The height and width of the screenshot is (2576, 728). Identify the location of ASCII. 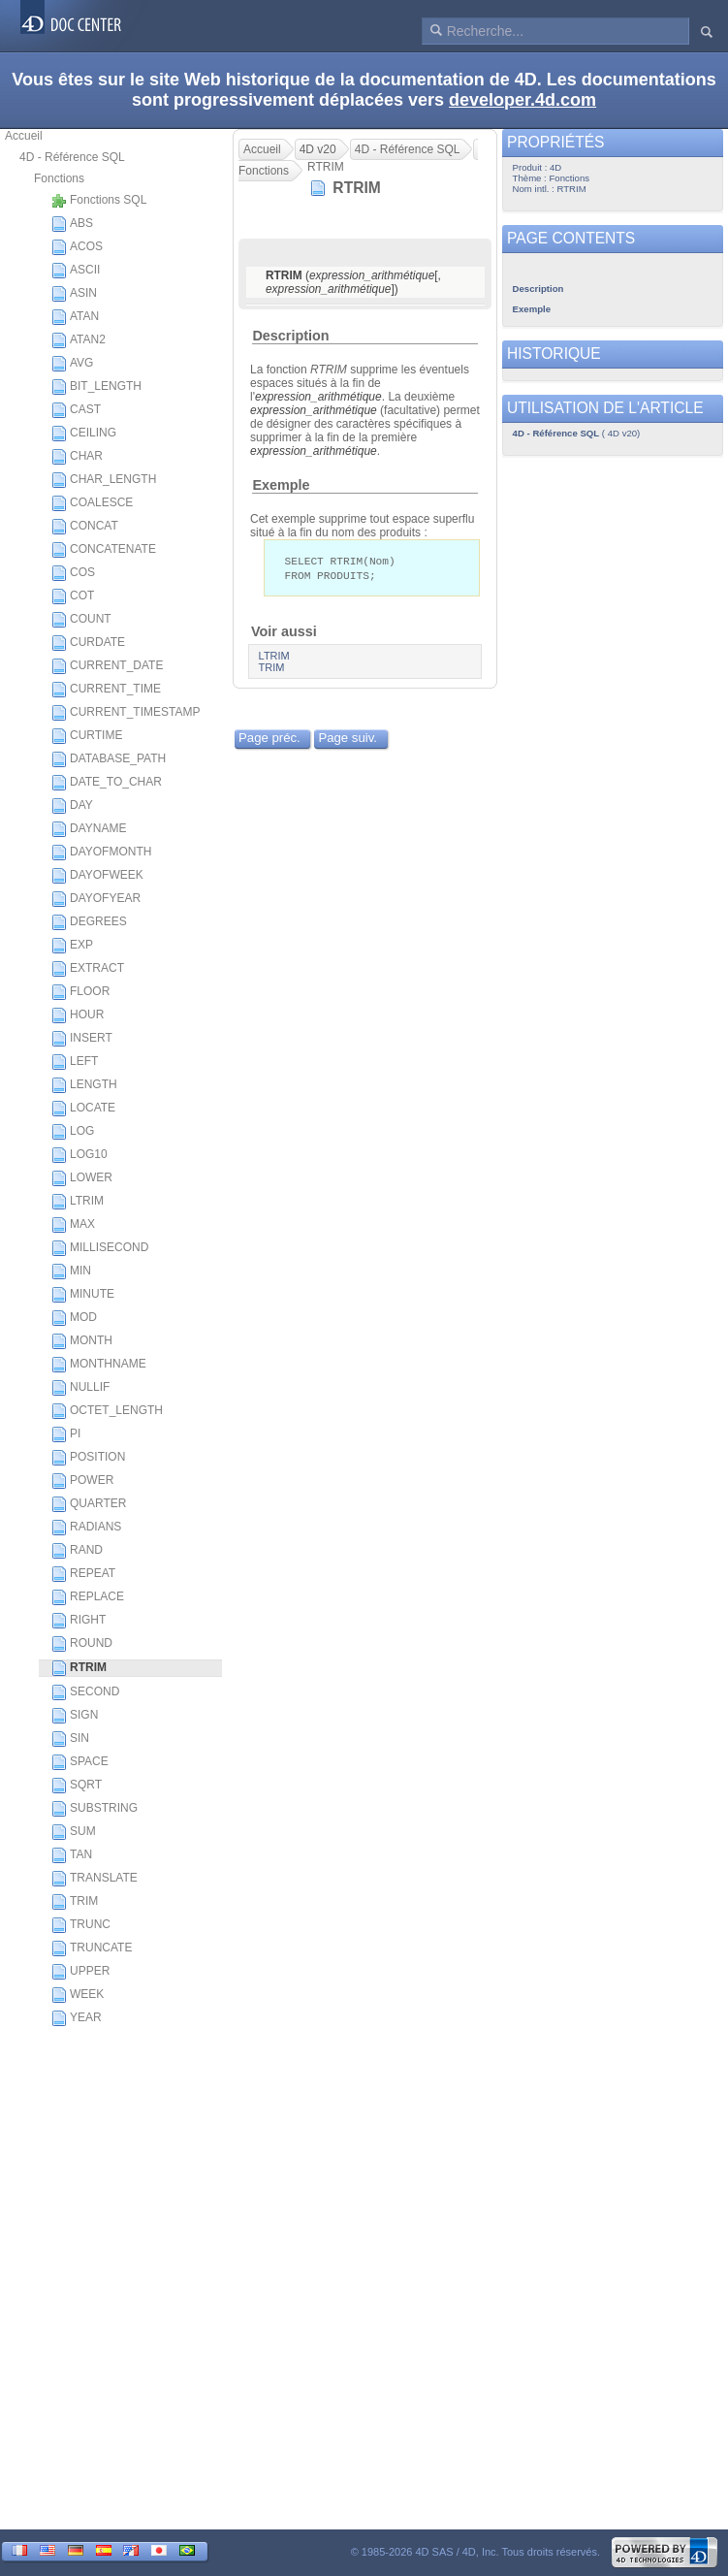
(75, 270).